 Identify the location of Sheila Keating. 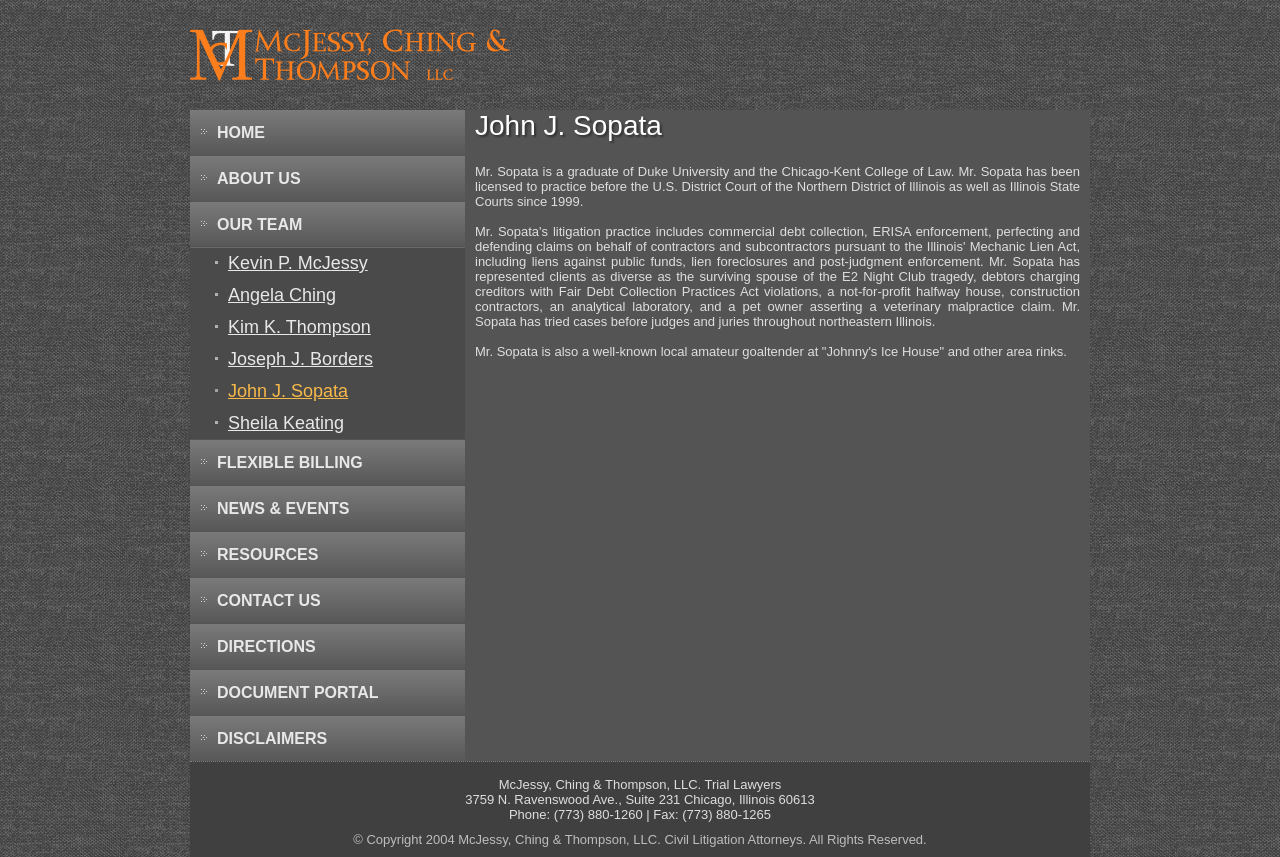
(286, 423).